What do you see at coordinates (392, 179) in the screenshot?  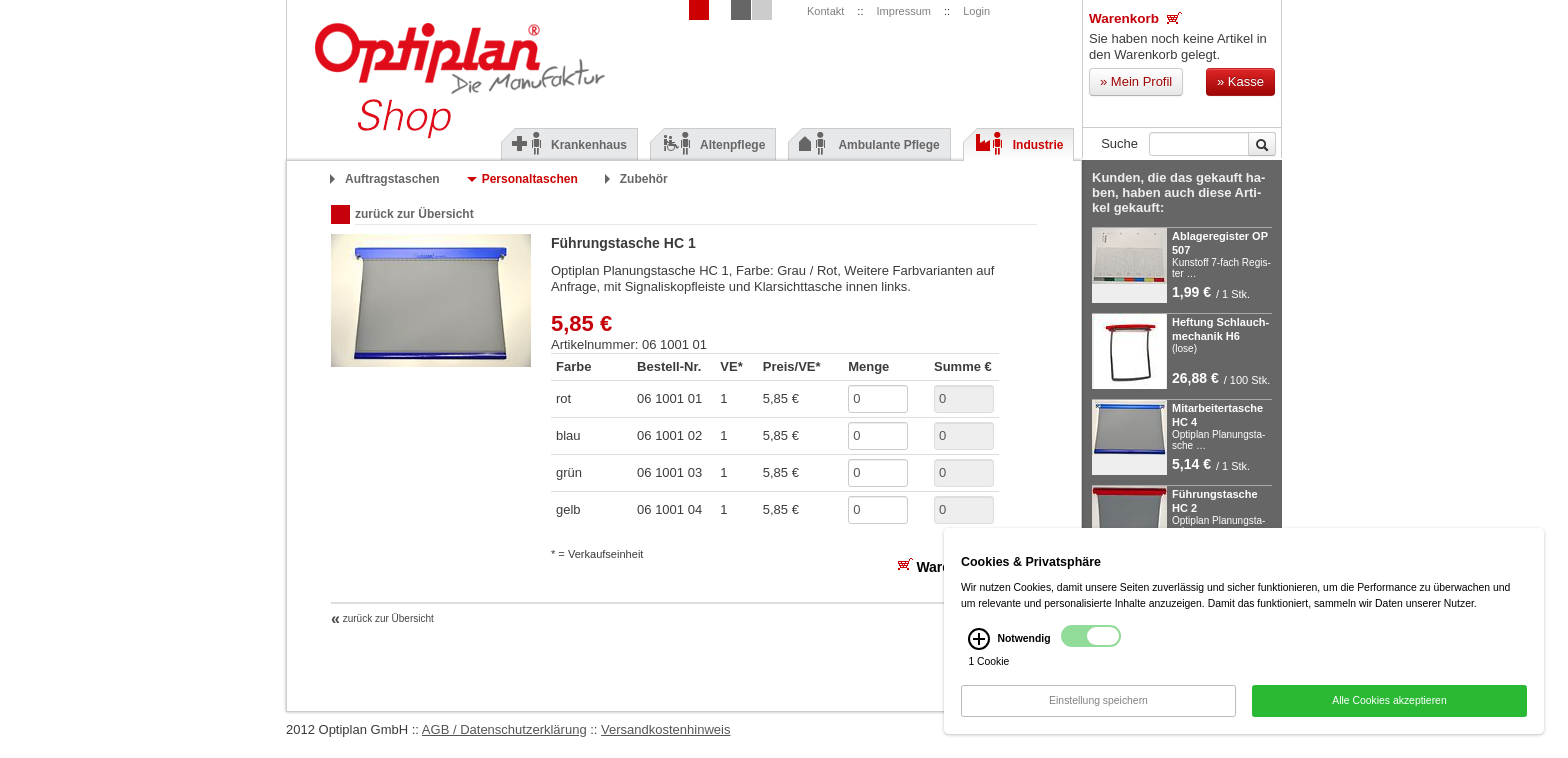 I see `Auftragstaschen` at bounding box center [392, 179].